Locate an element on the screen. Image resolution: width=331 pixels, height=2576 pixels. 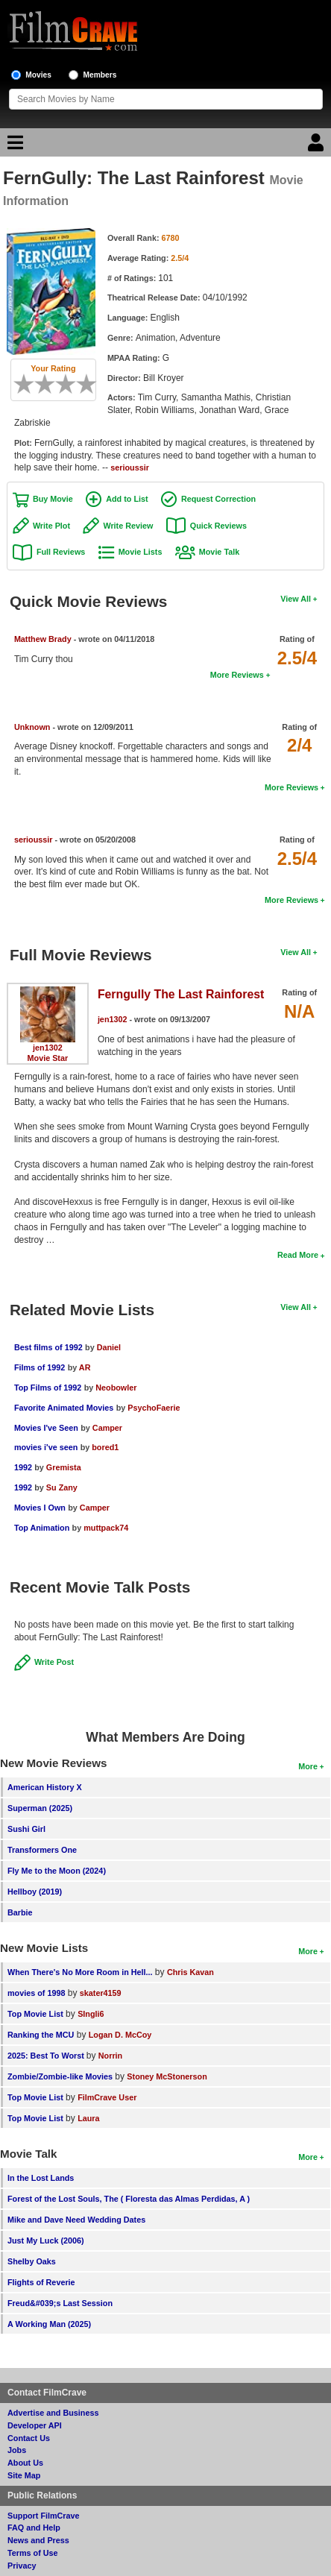
Request Correction is located at coordinates (218, 498).